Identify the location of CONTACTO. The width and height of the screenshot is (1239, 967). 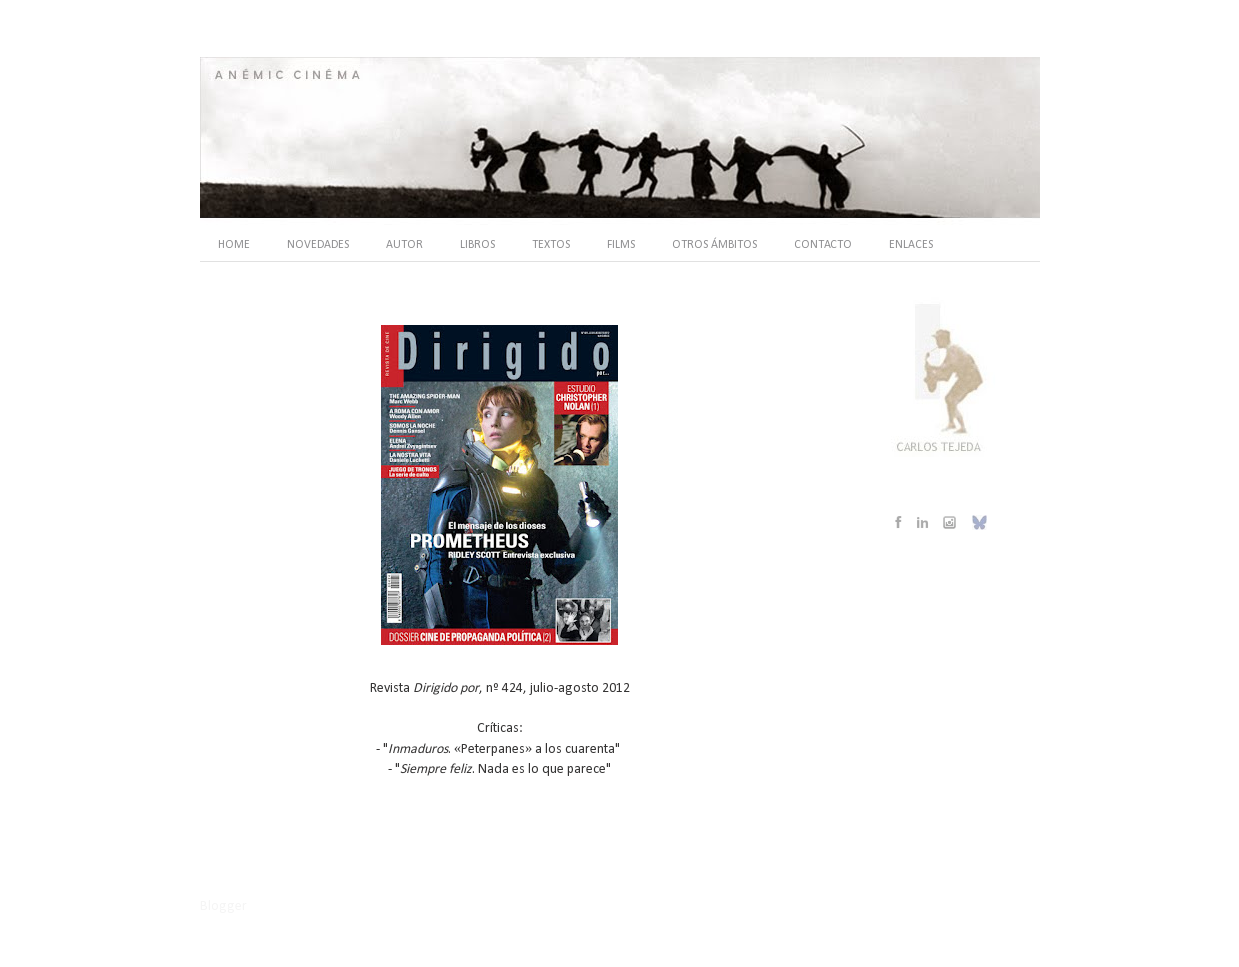
(823, 245).